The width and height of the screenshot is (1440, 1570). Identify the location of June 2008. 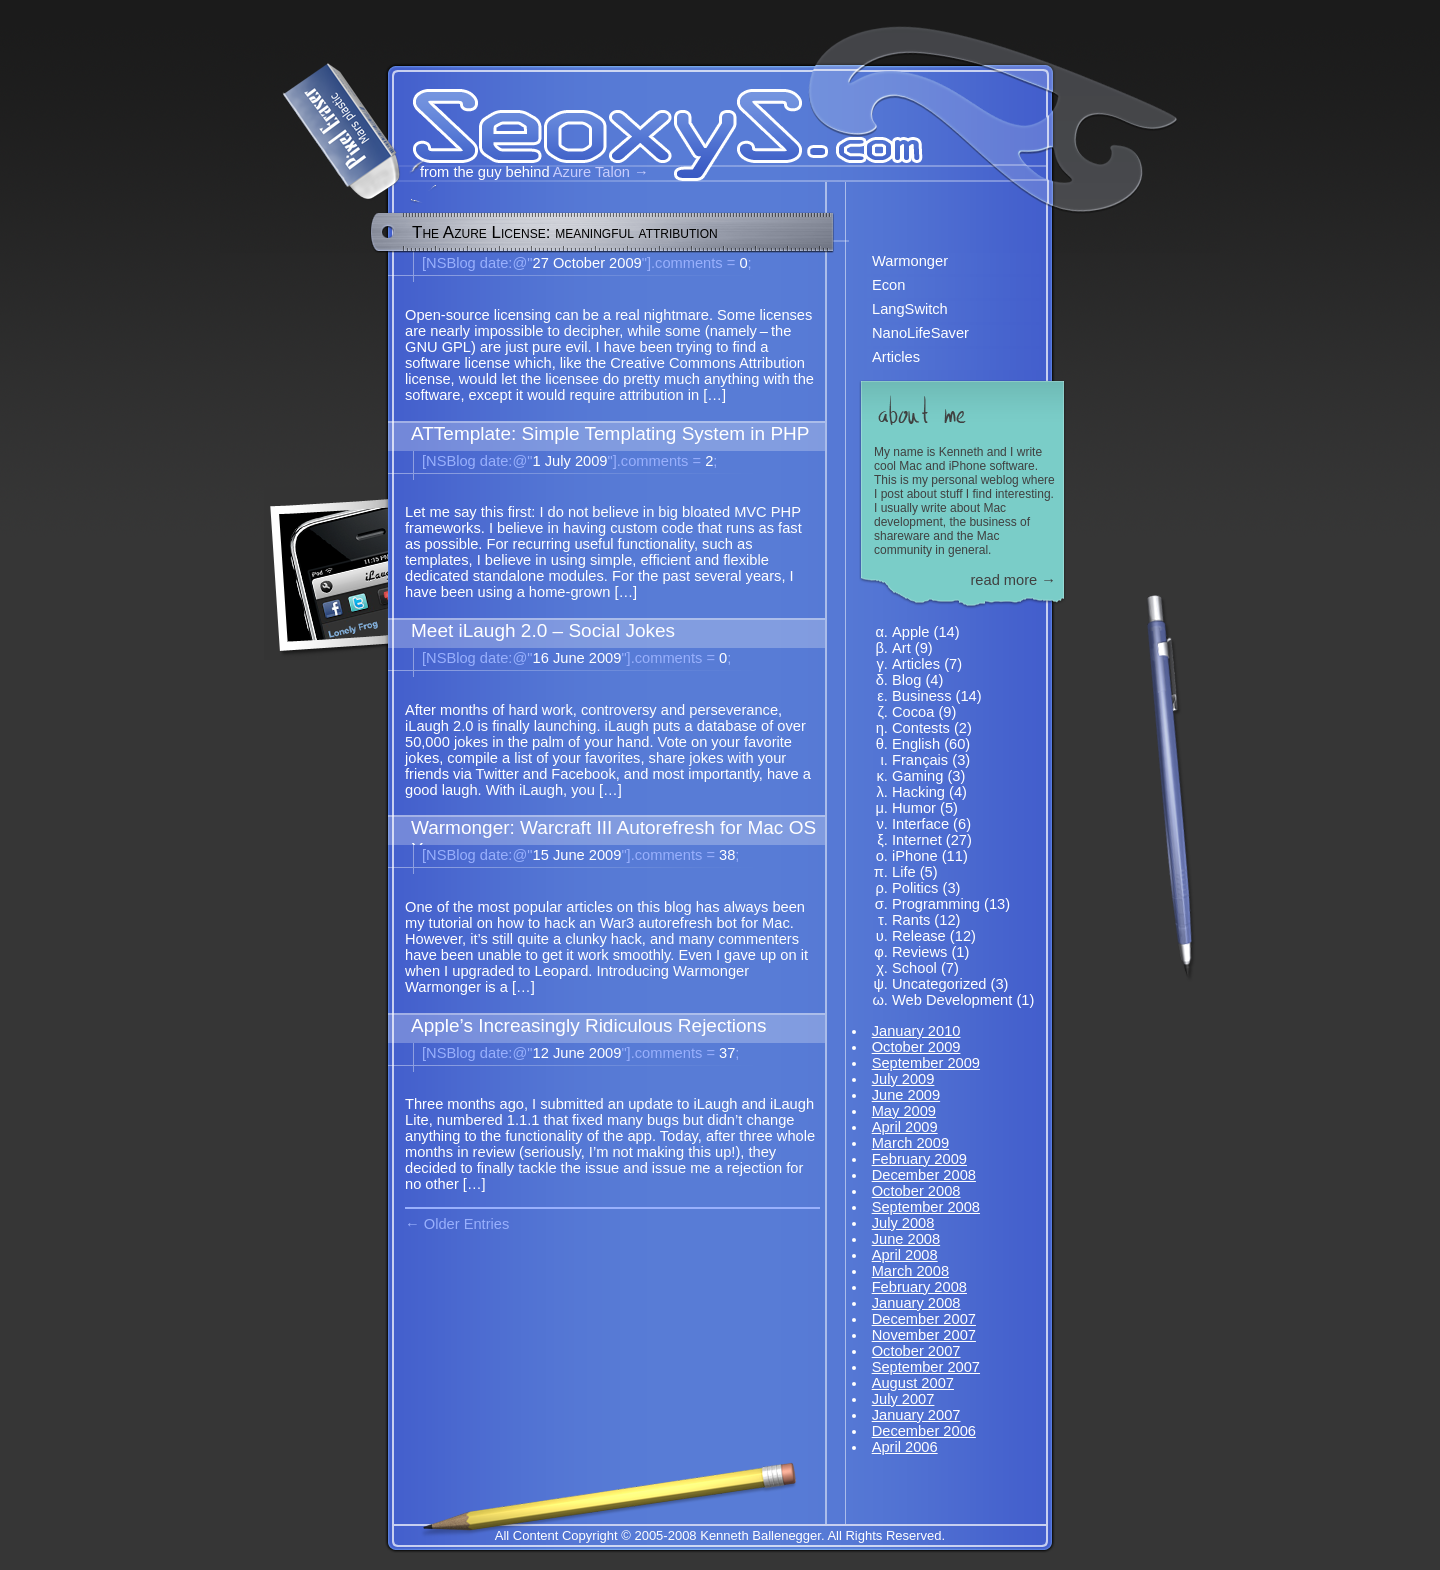
(906, 1239).